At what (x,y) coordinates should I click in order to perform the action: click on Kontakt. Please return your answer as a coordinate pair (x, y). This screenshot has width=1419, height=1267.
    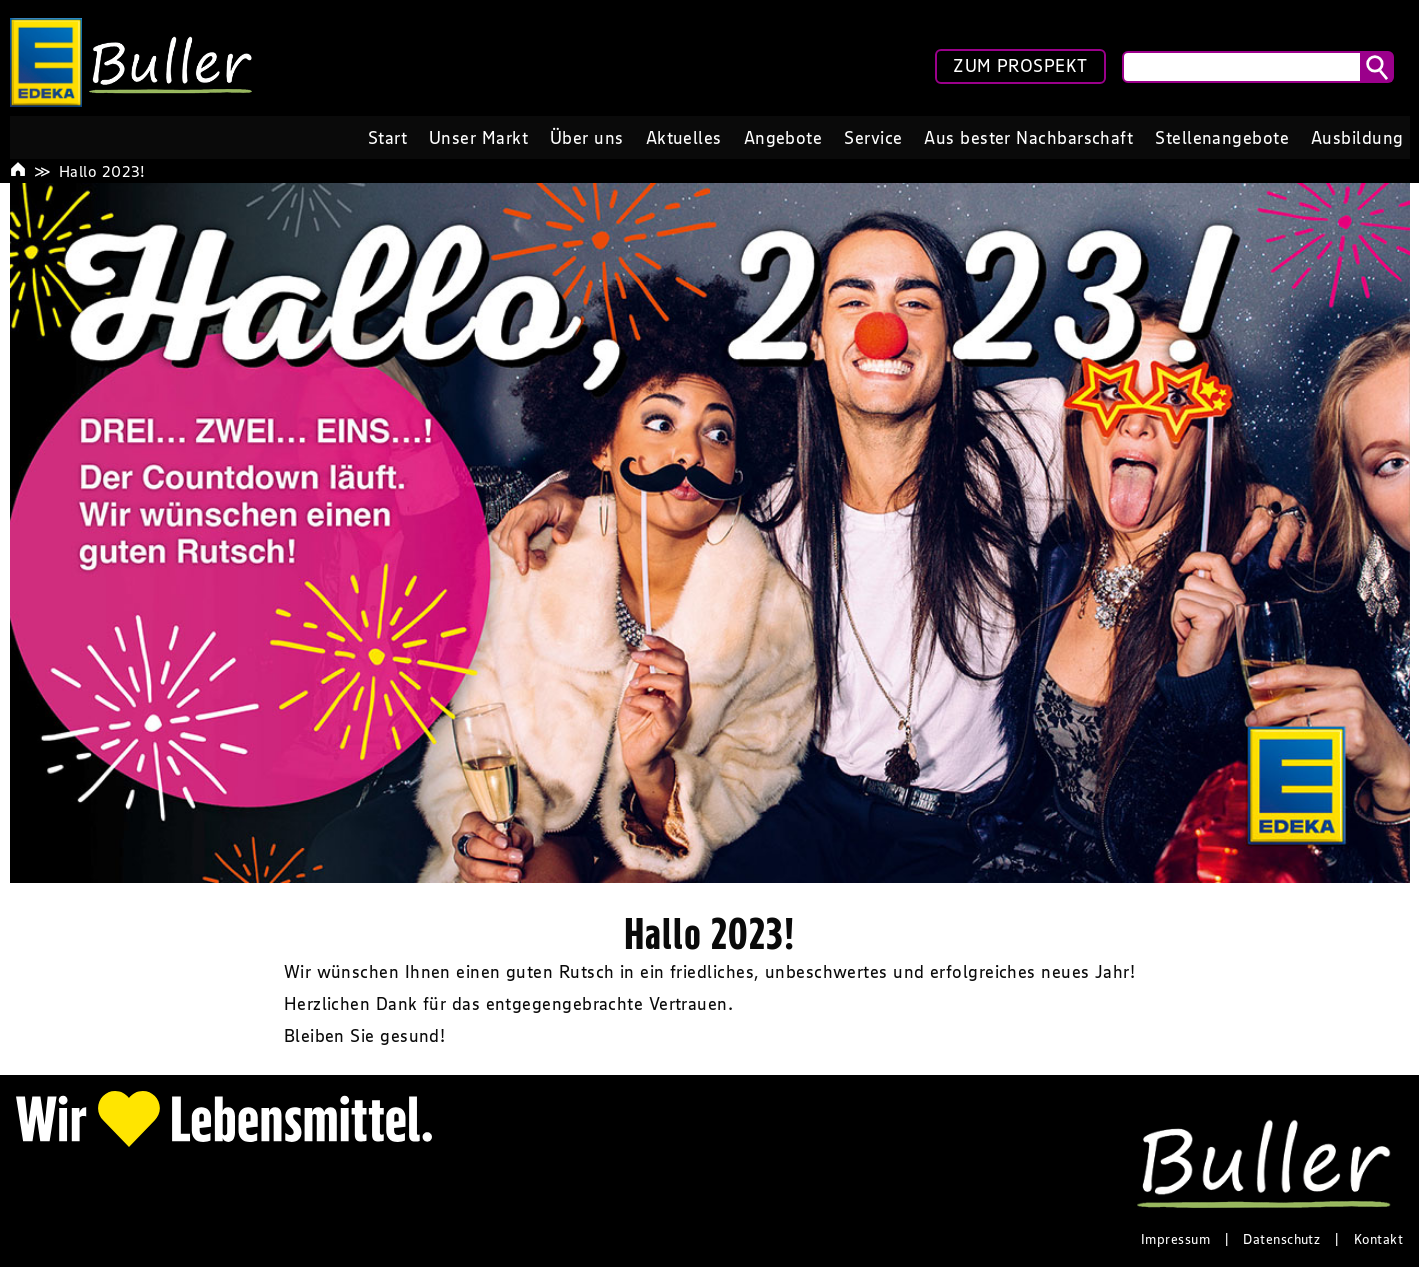
    Looking at the image, I should click on (1378, 1239).